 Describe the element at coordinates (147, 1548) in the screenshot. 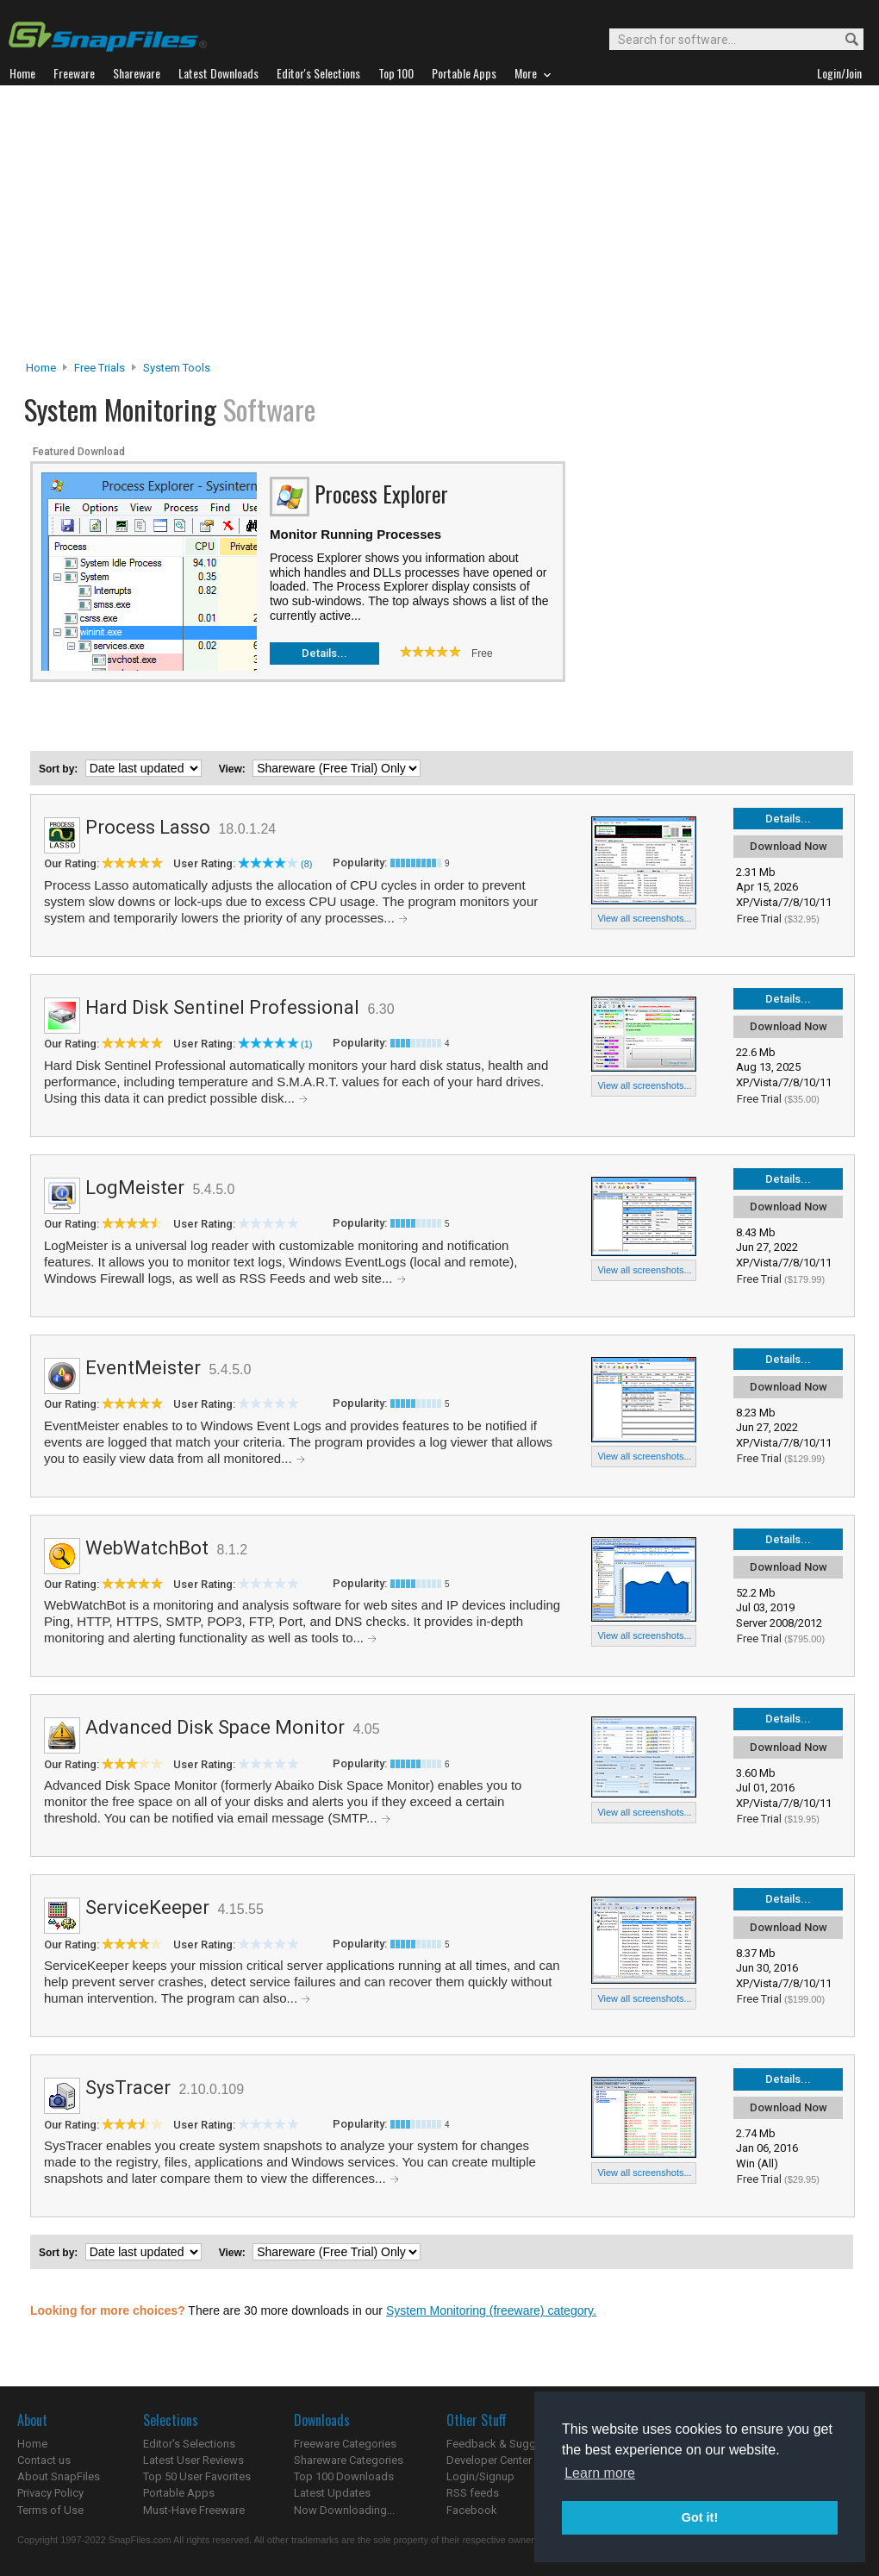

I see `WebWatchBot` at that location.